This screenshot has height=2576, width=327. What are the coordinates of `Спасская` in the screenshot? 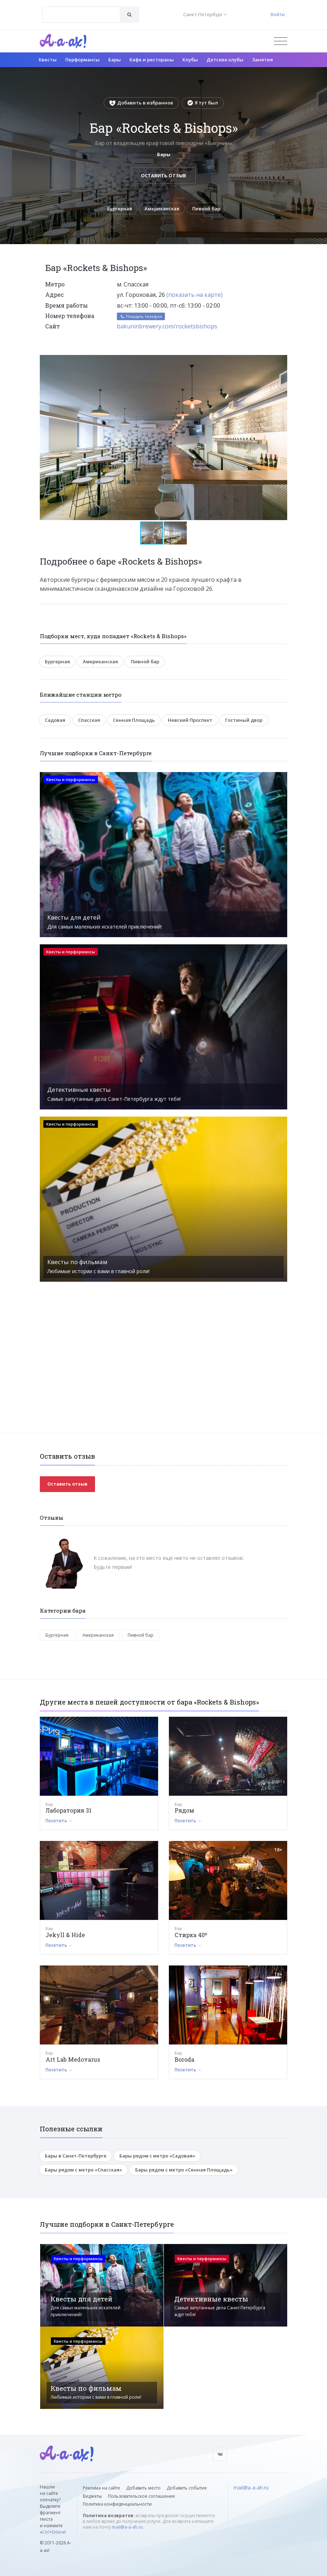 It's located at (89, 720).